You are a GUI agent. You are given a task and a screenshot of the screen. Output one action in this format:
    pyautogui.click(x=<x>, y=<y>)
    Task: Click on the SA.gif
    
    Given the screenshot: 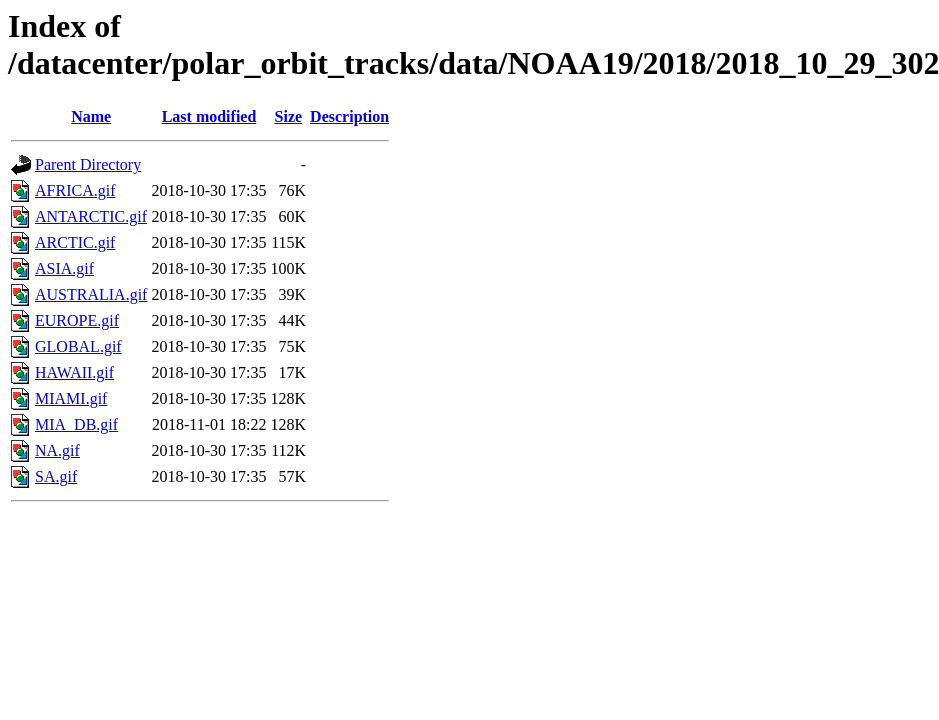 What is the action you would take?
    pyautogui.click(x=56, y=476)
    